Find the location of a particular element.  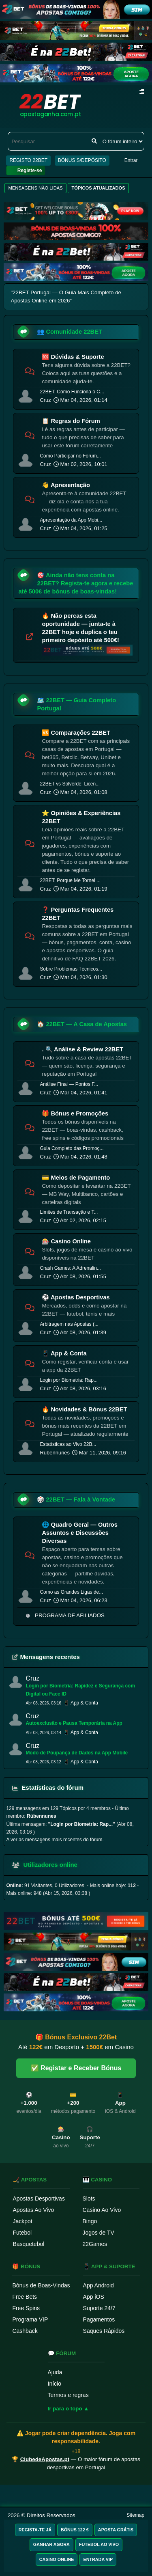

Apresentação da App Mobi... is located at coordinates (71, 520).